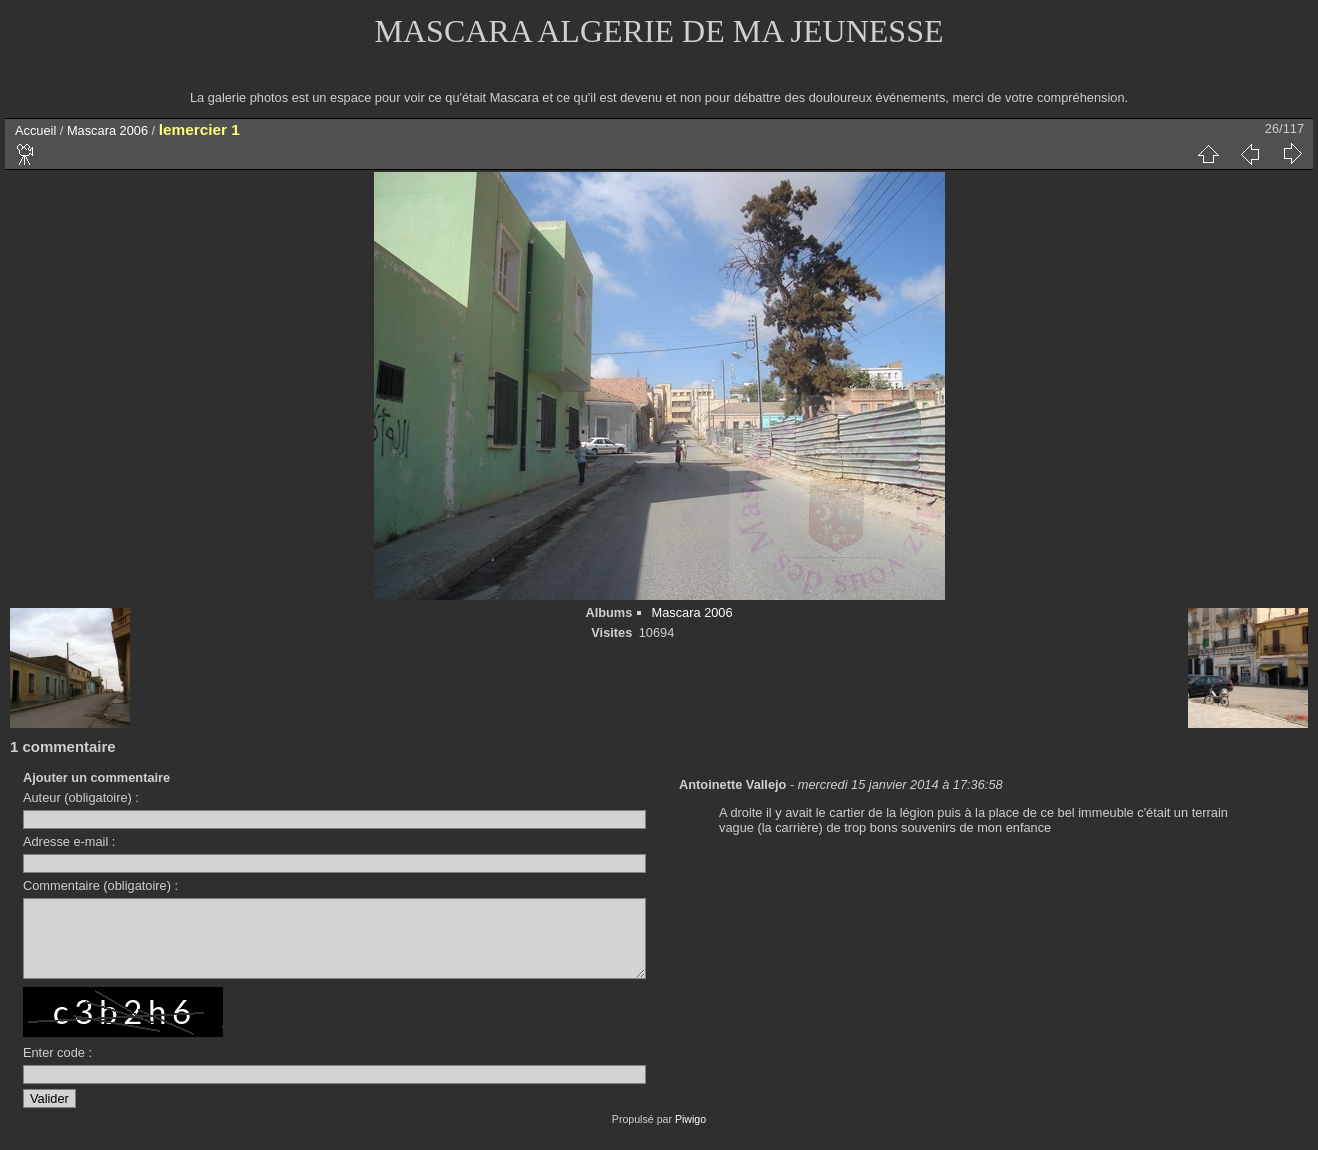 Image resolution: width=1318 pixels, height=1150 pixels. Describe the element at coordinates (69, 841) in the screenshot. I see `Adresse e-mail :` at that location.